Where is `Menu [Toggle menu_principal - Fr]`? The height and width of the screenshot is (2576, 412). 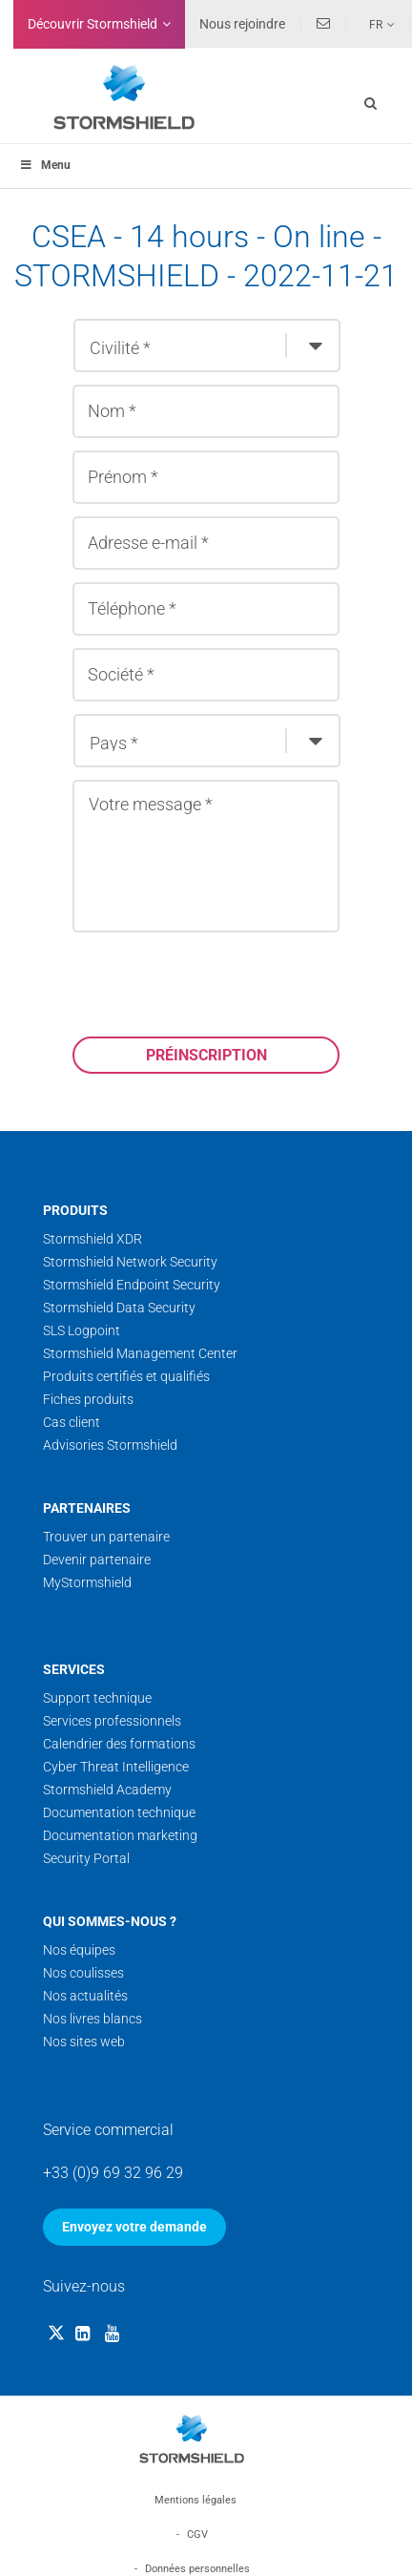
Menu [Toggle menu_principal - Fr] is located at coordinates (45, 165).